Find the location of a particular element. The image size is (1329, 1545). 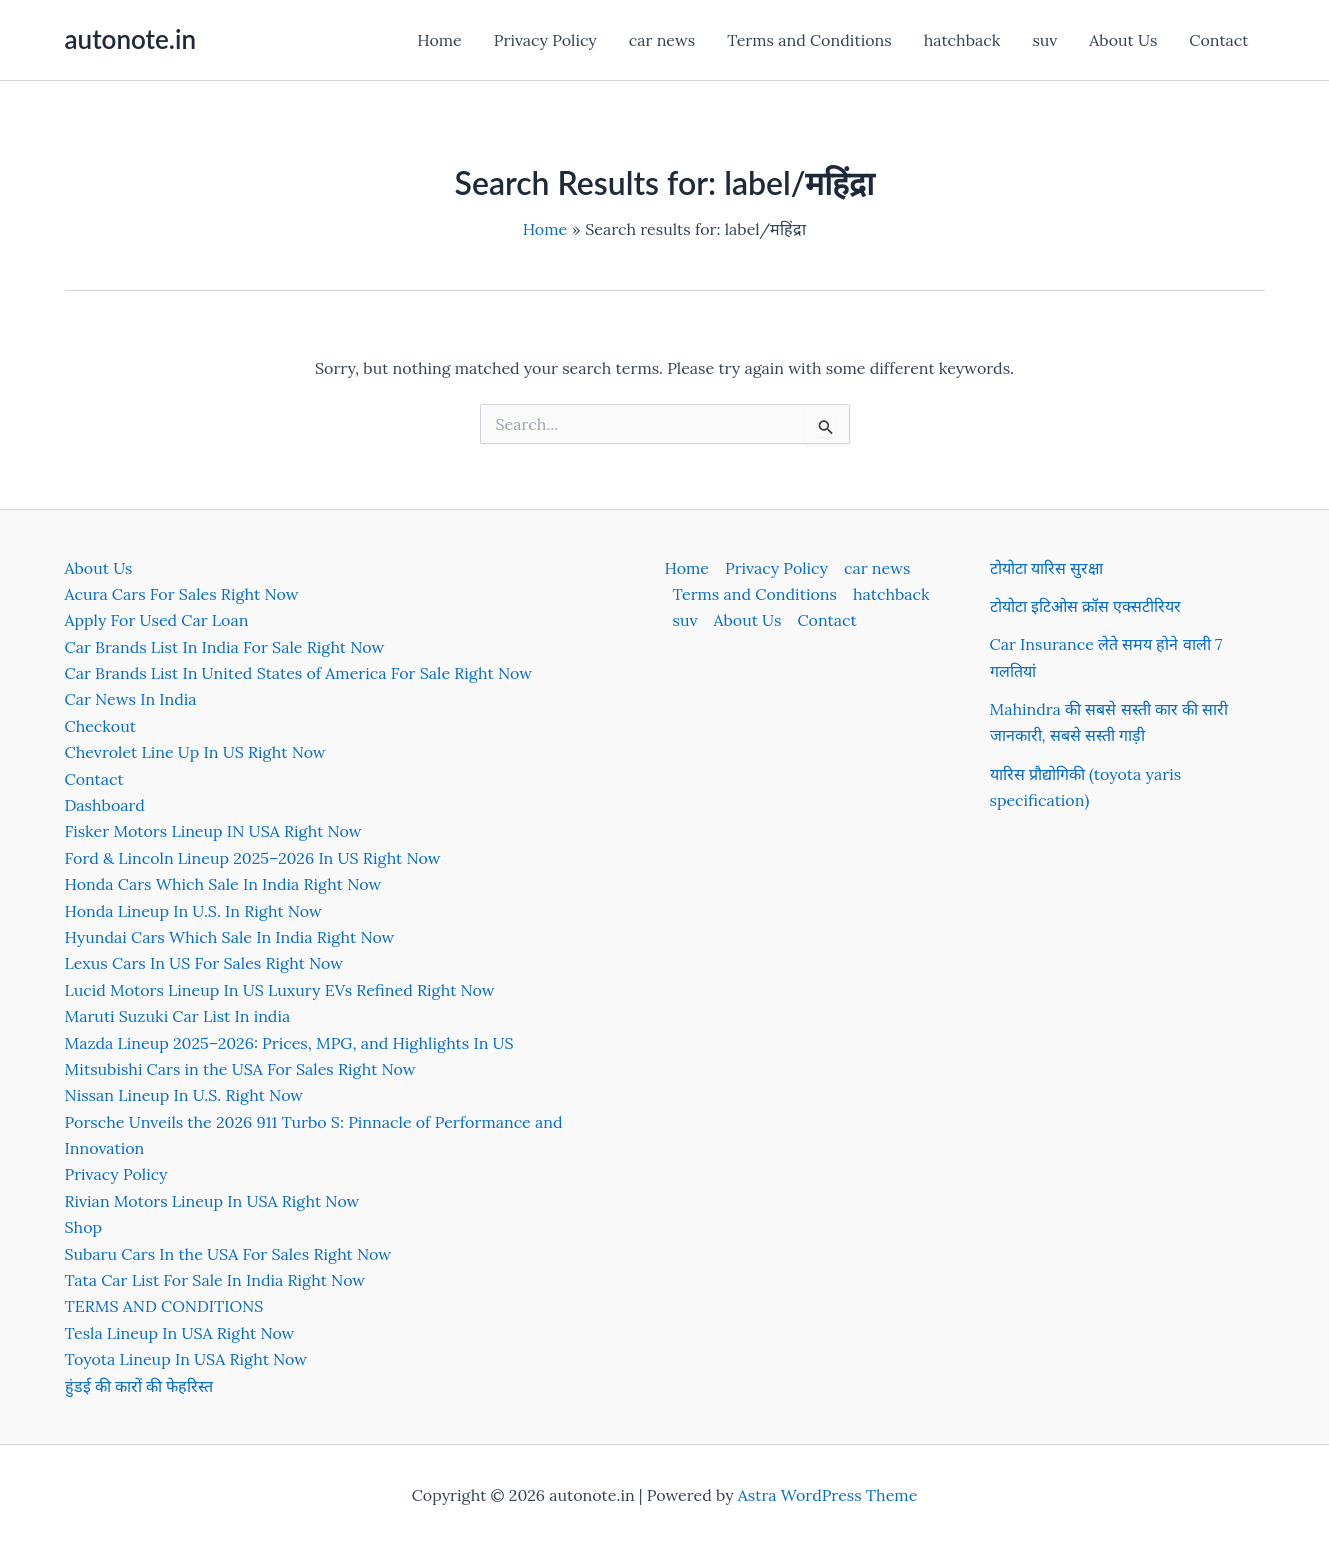

हुंडई की कारों की फेहरिस्त is located at coordinates (139, 1386).